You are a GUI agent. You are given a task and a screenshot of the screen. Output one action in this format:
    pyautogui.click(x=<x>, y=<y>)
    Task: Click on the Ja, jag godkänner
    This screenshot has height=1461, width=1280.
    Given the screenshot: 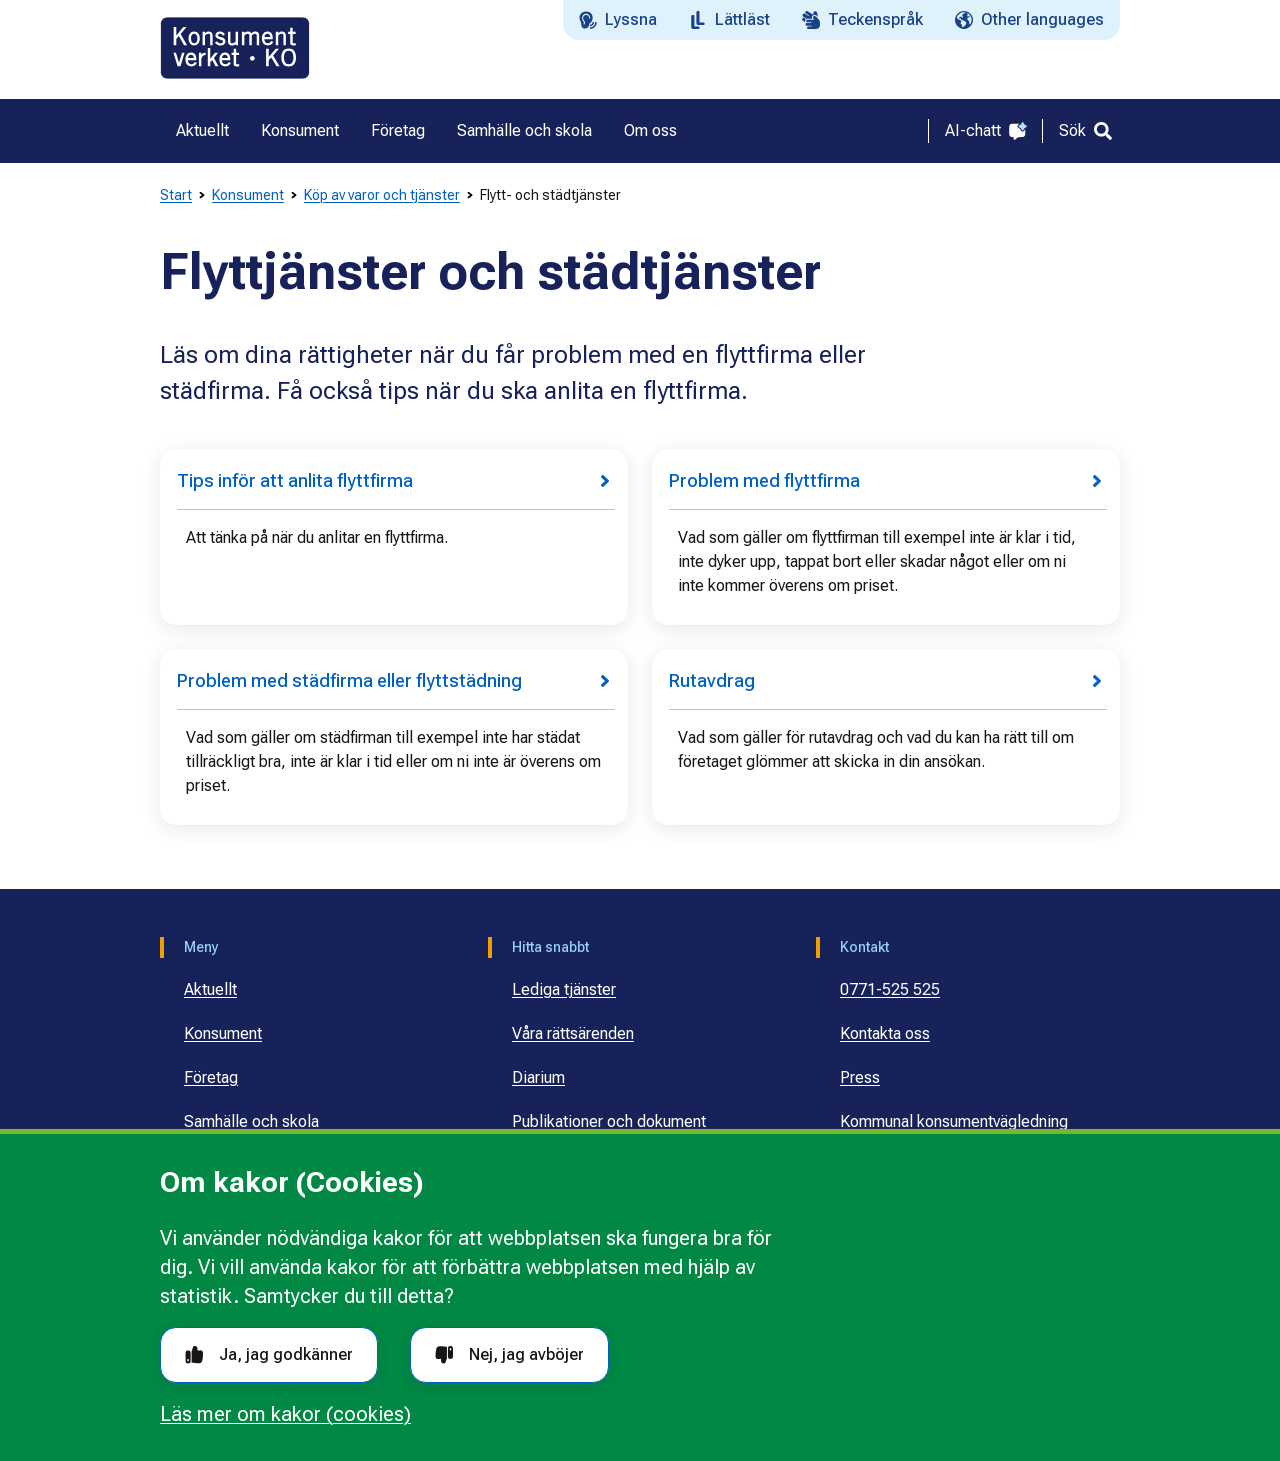 What is the action you would take?
    pyautogui.click(x=269, y=1354)
    